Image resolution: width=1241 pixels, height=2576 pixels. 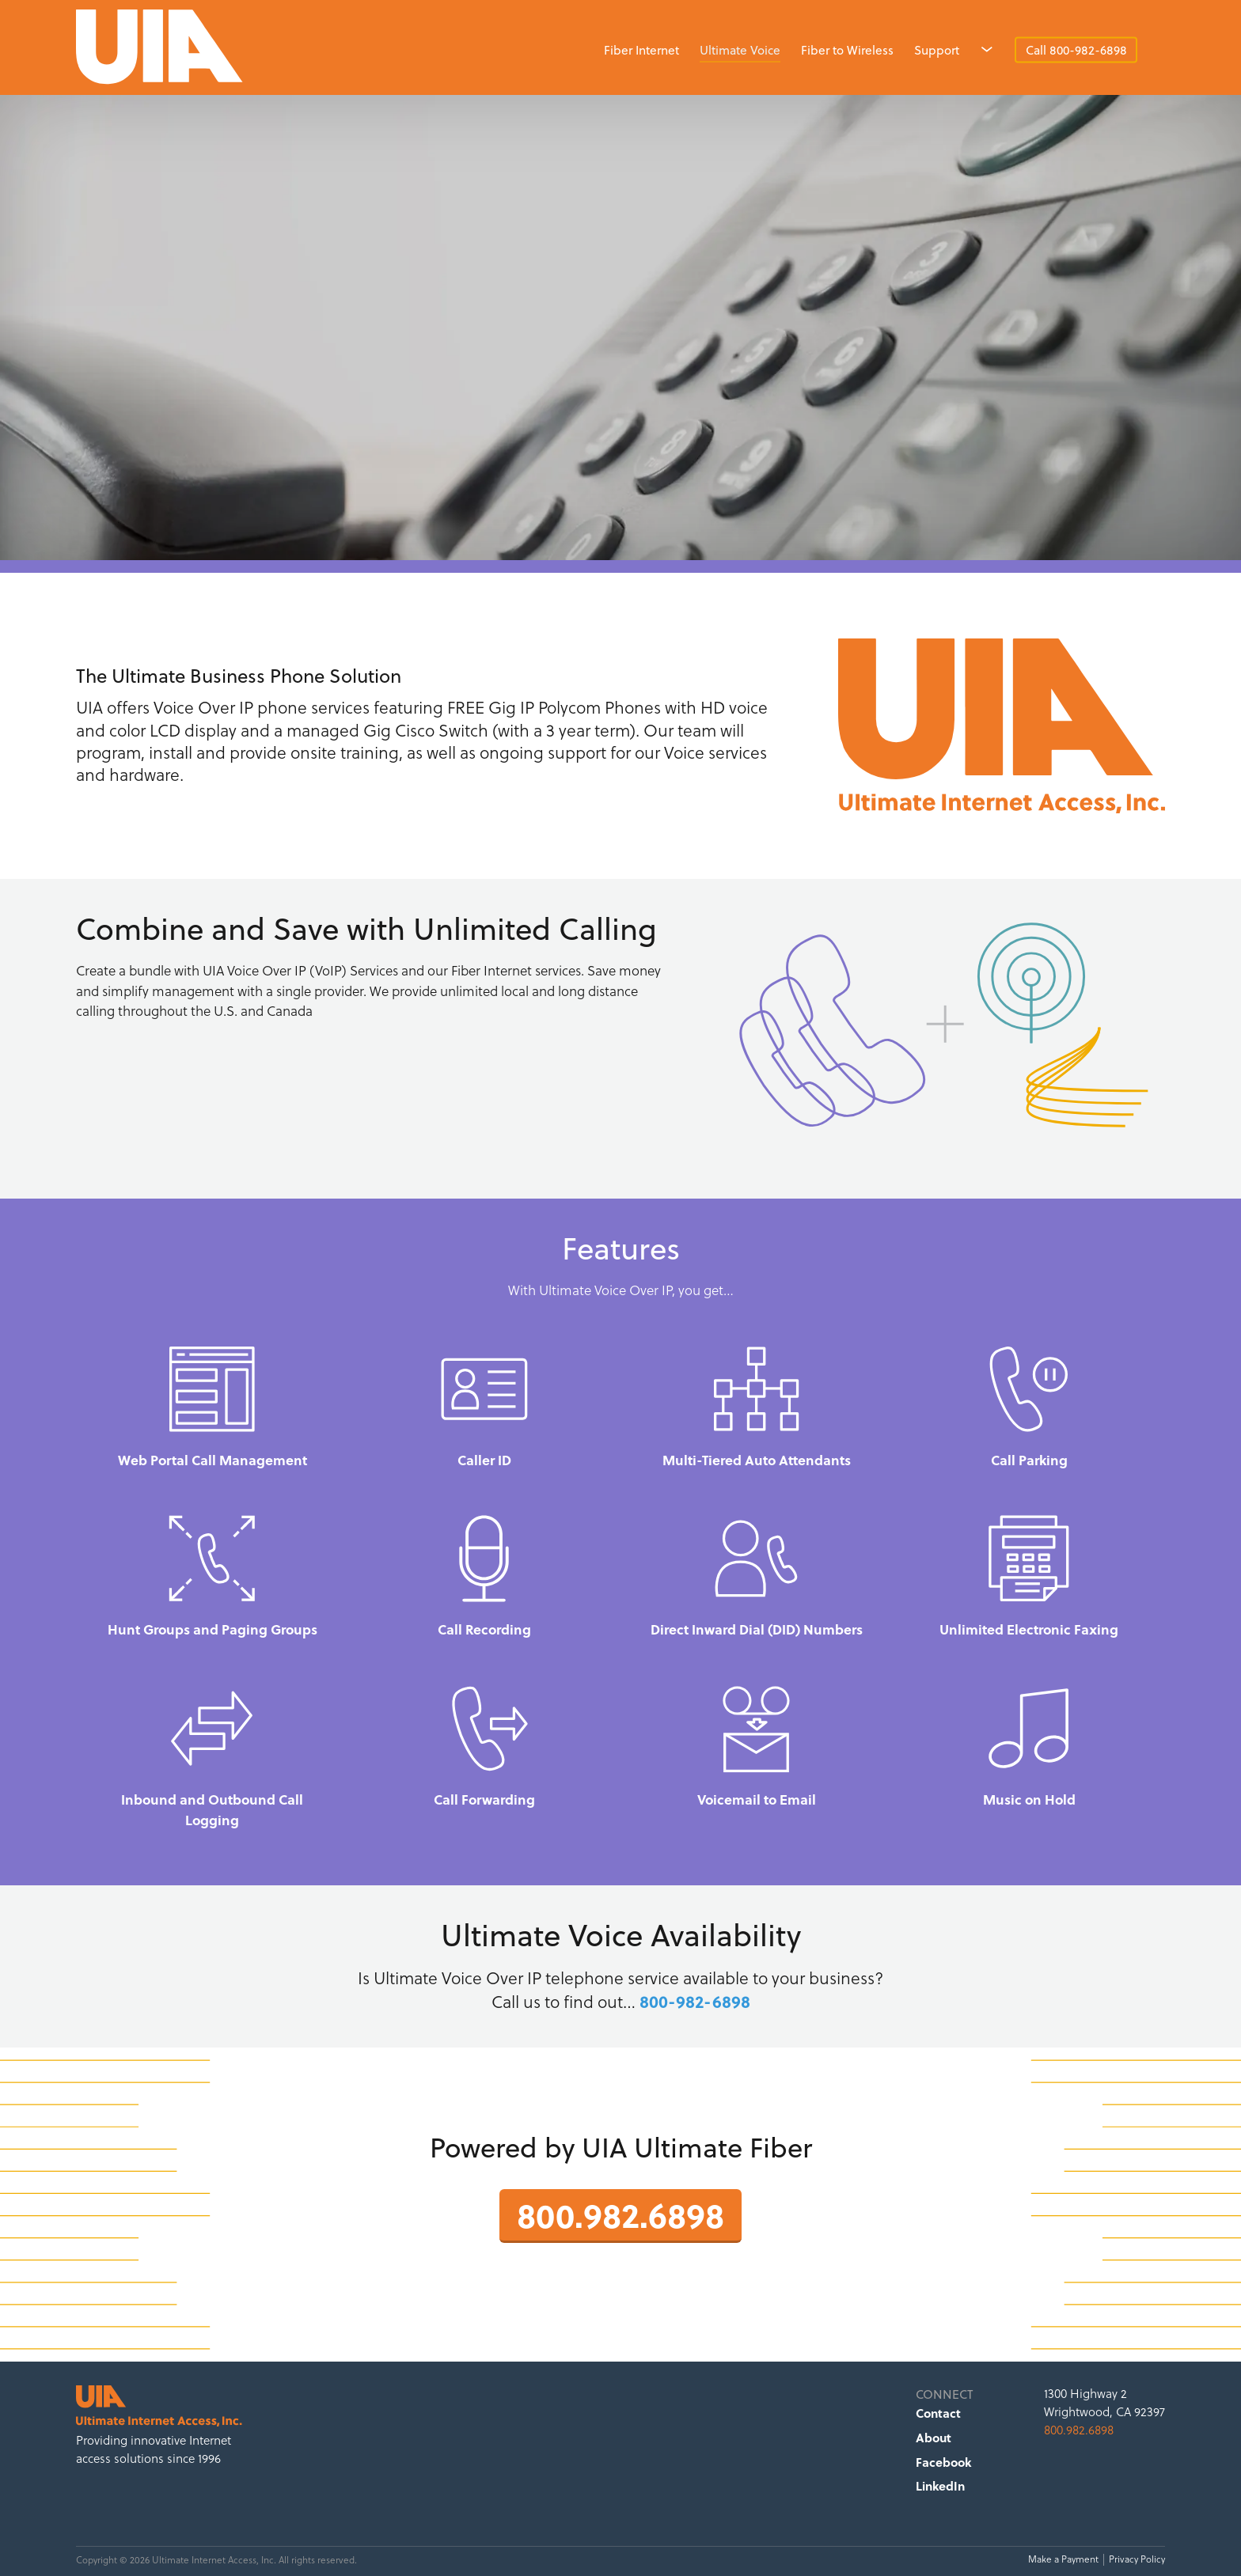 What do you see at coordinates (940, 2486) in the screenshot?
I see `LinkedIn` at bounding box center [940, 2486].